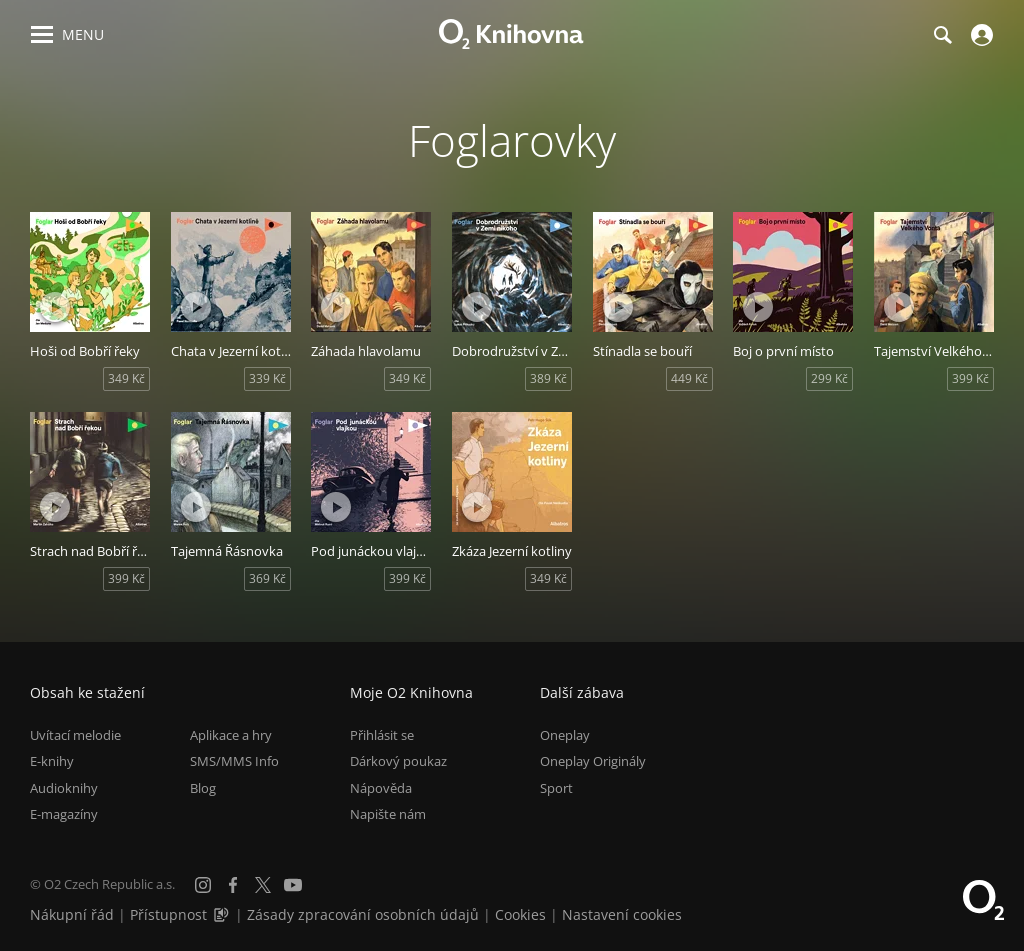 The height and width of the screenshot is (951, 1024). I want to click on 399 Kč, so click(970, 378).